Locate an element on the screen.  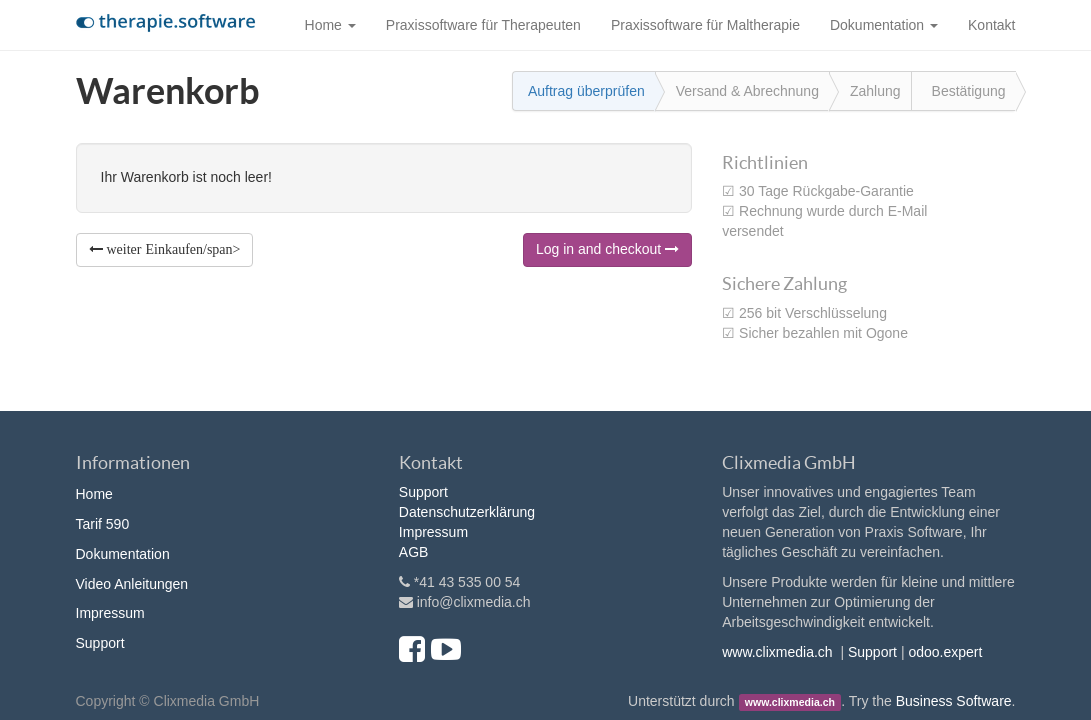
Tarif 590 is located at coordinates (103, 524).